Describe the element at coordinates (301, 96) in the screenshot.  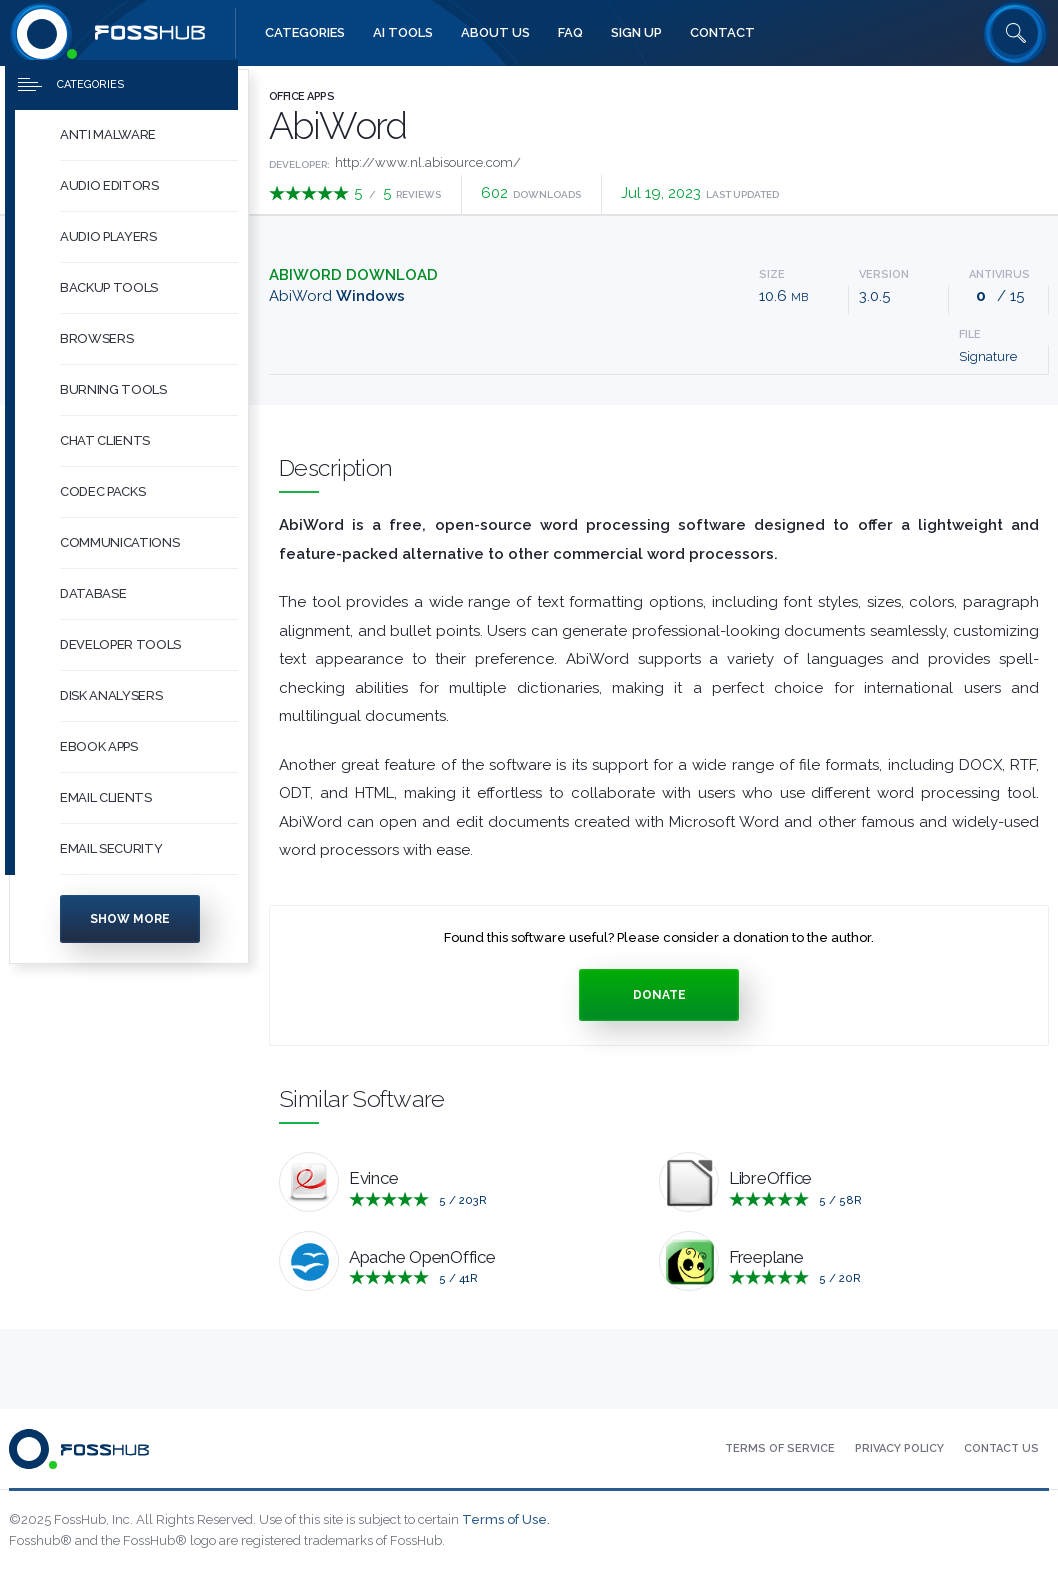
I see `Office Apps [Press to explore Office Apps Software]` at that location.